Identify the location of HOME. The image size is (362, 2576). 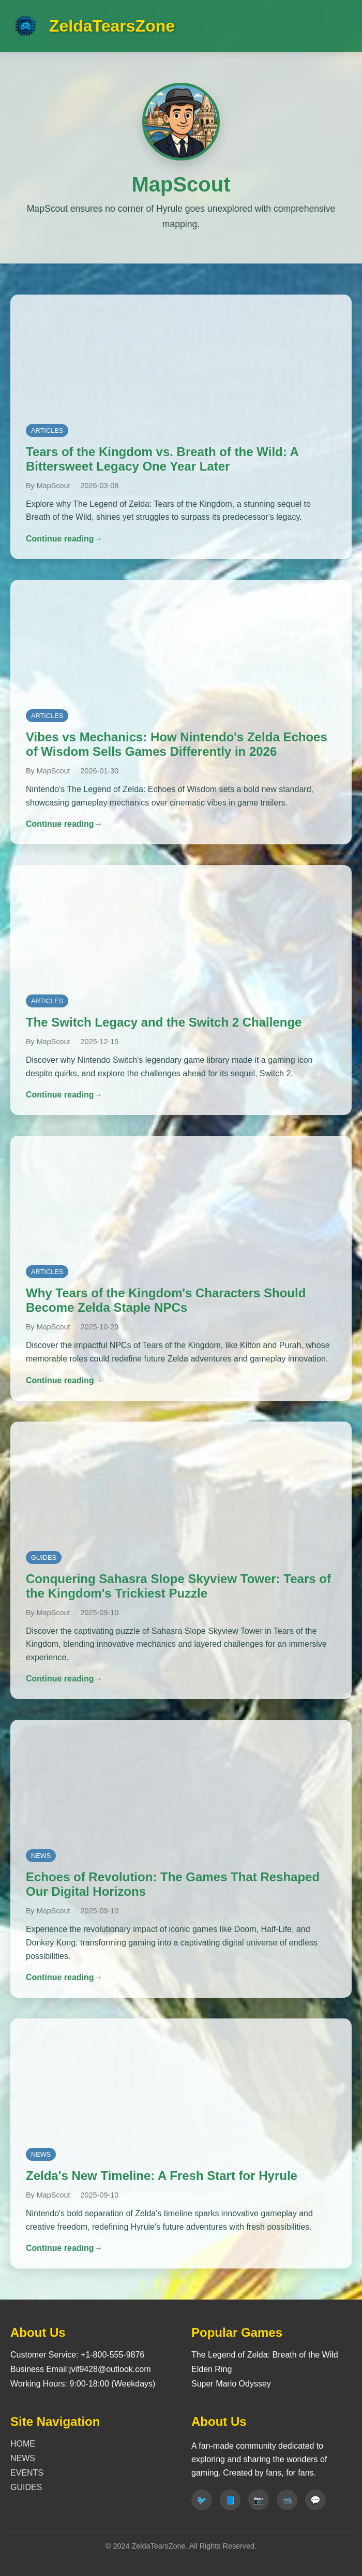
(22, 2443).